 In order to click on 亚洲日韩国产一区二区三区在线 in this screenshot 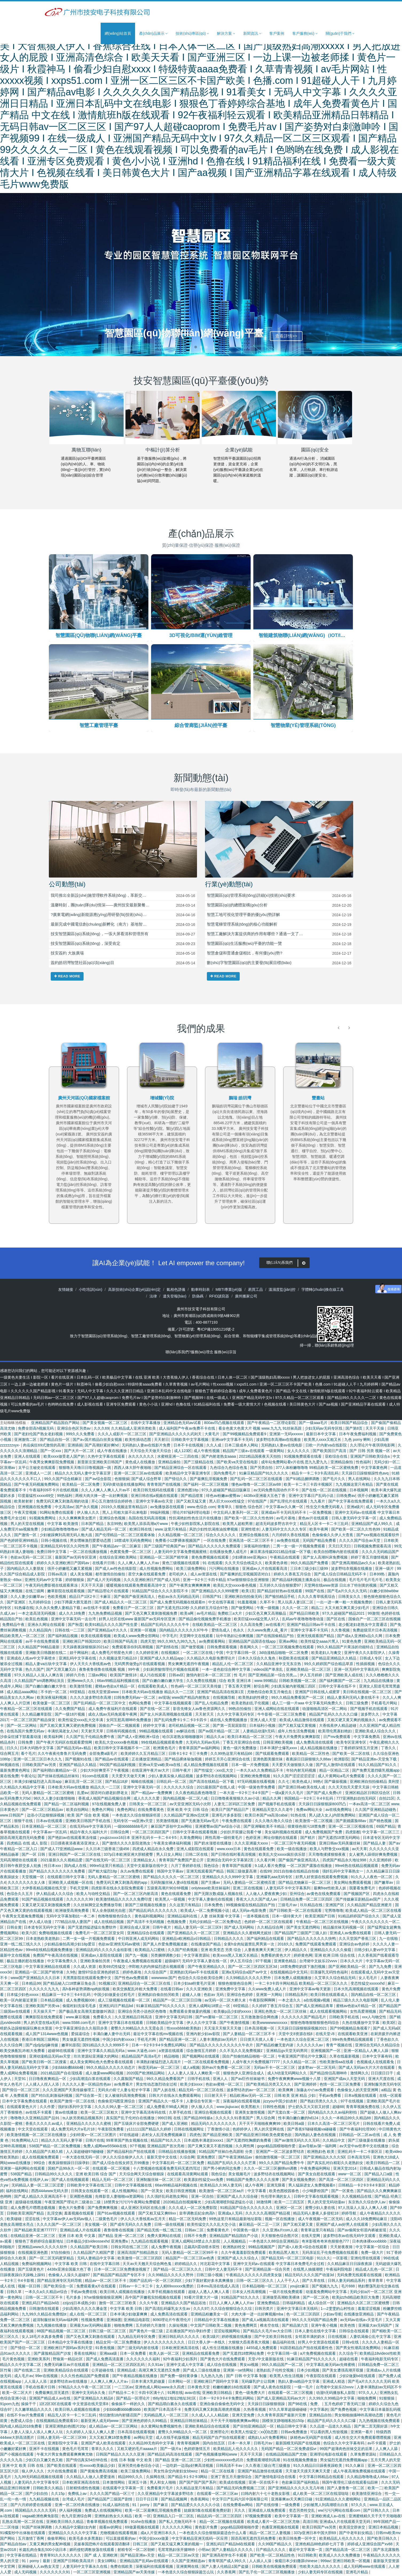, I will do `click(75, 1855)`.